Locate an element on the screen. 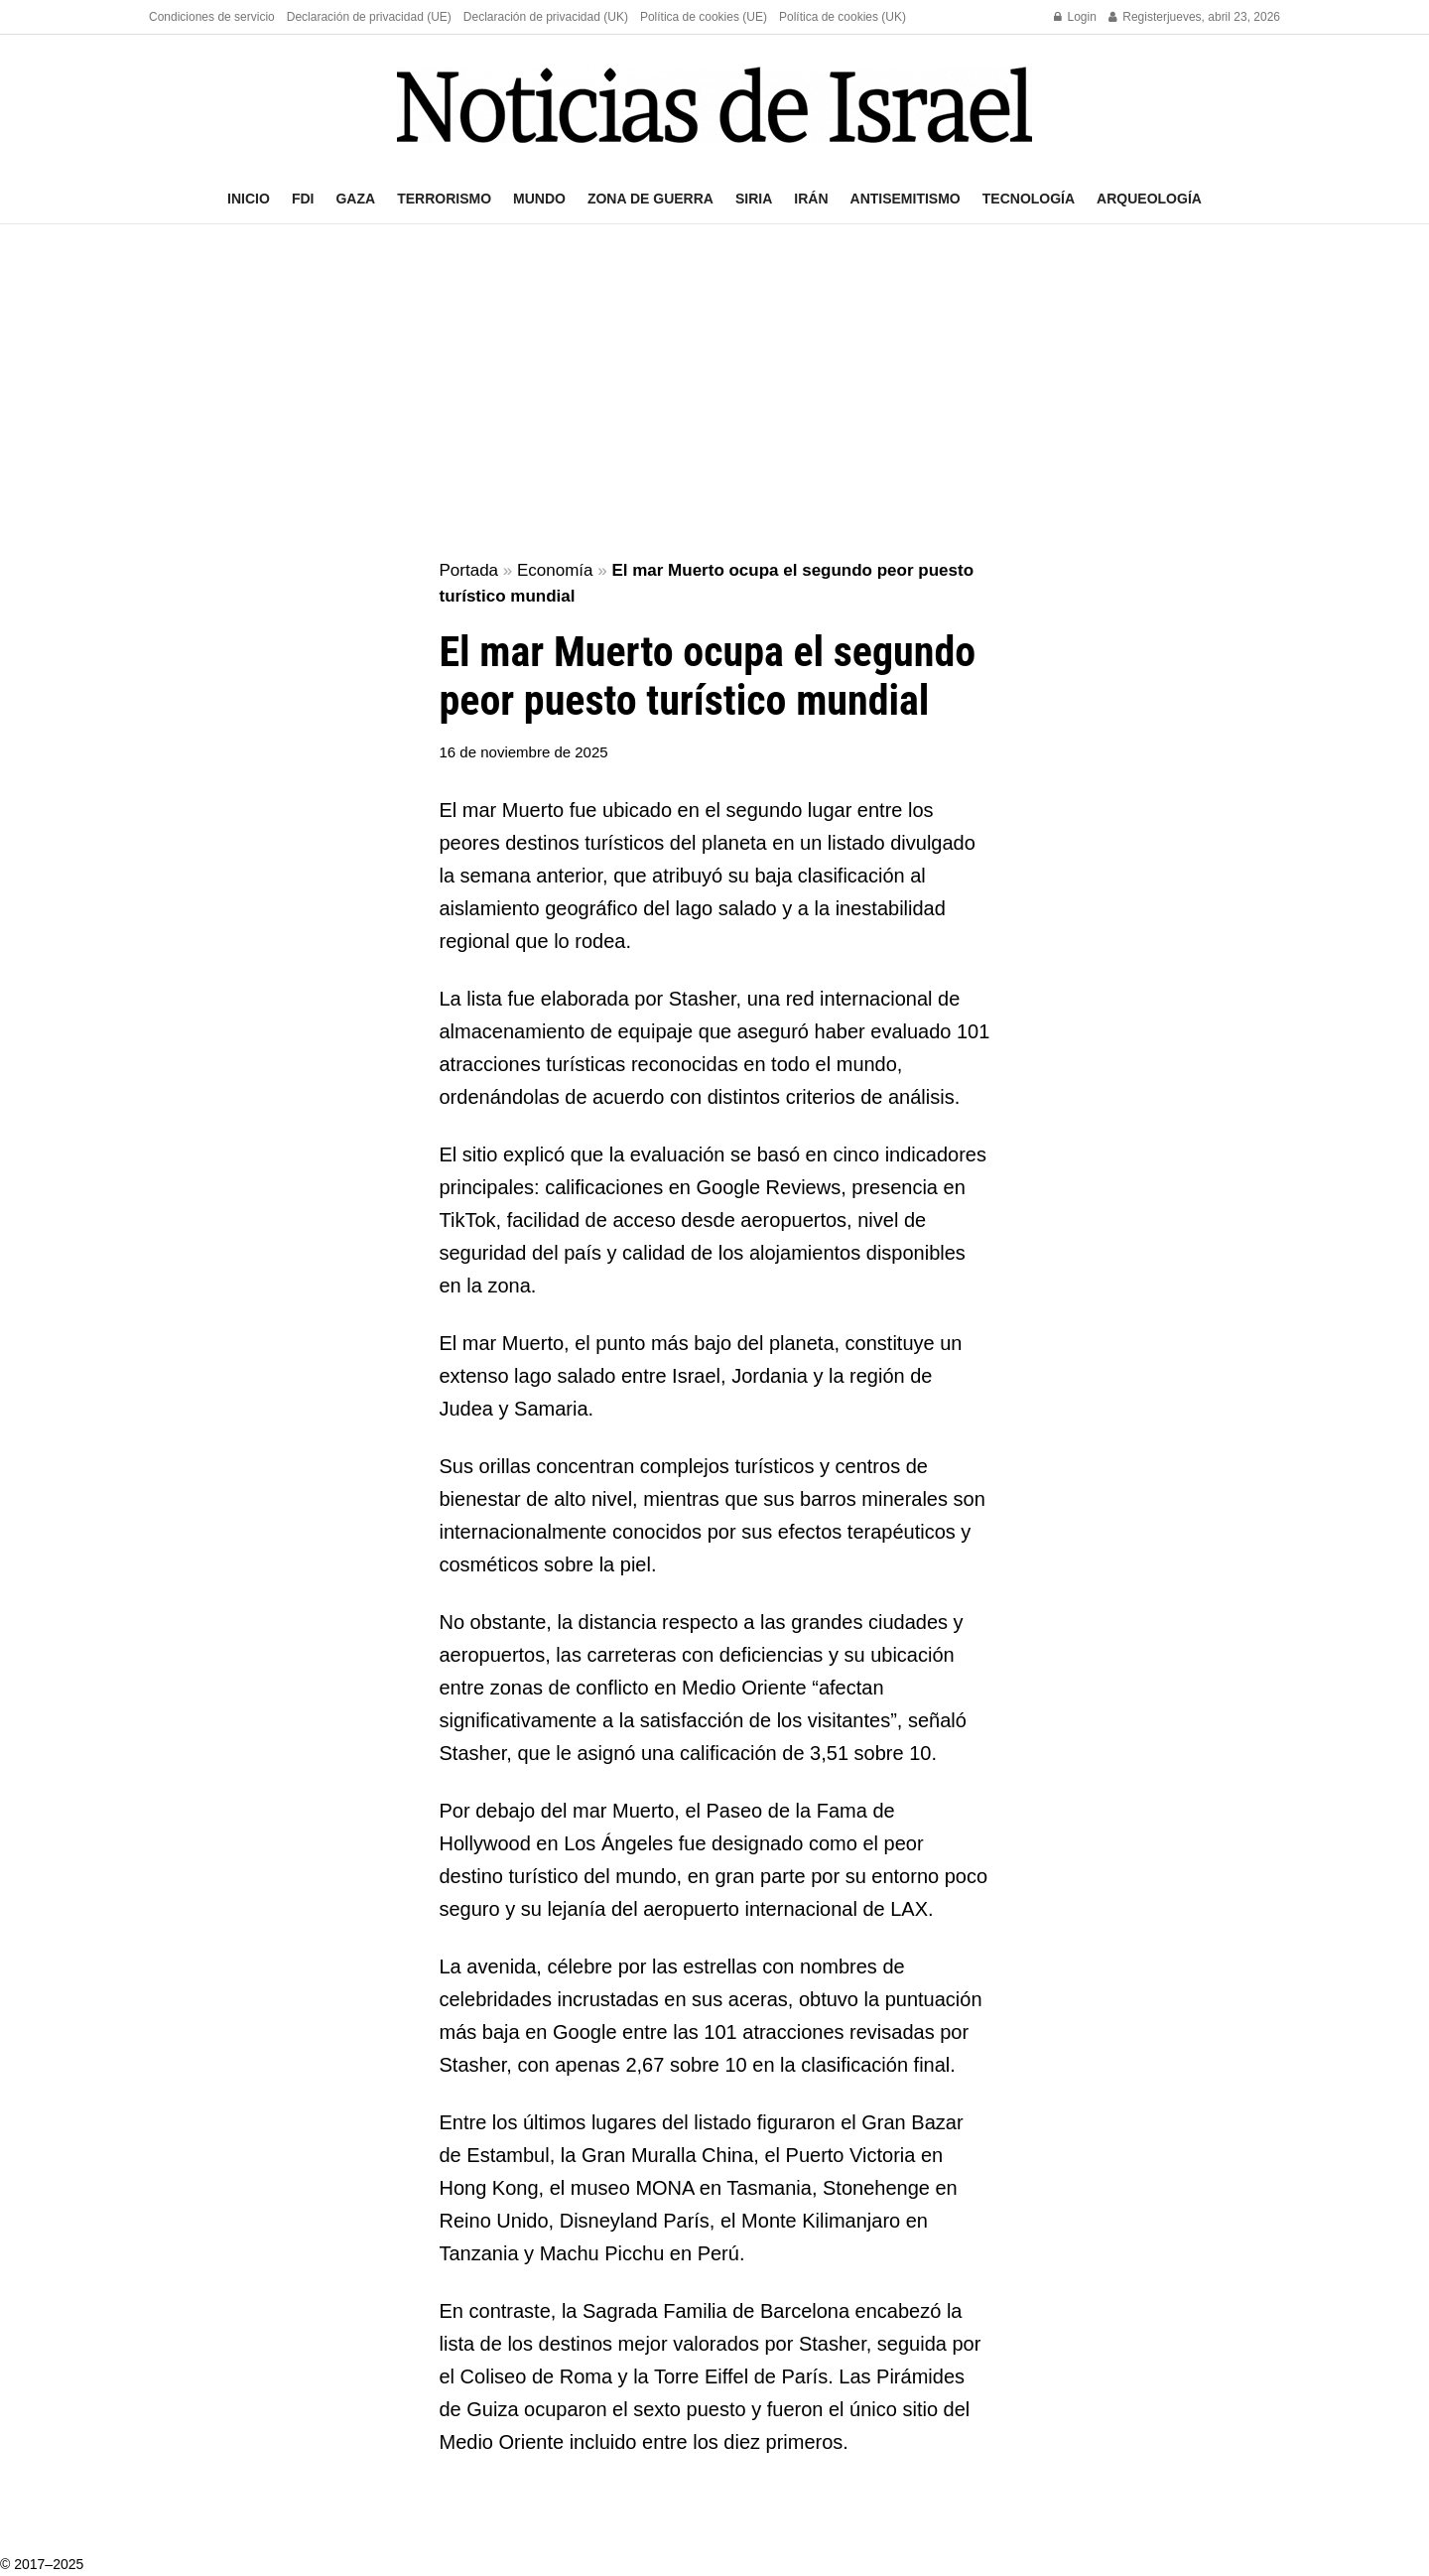  Arqueología is located at coordinates (1149, 198).